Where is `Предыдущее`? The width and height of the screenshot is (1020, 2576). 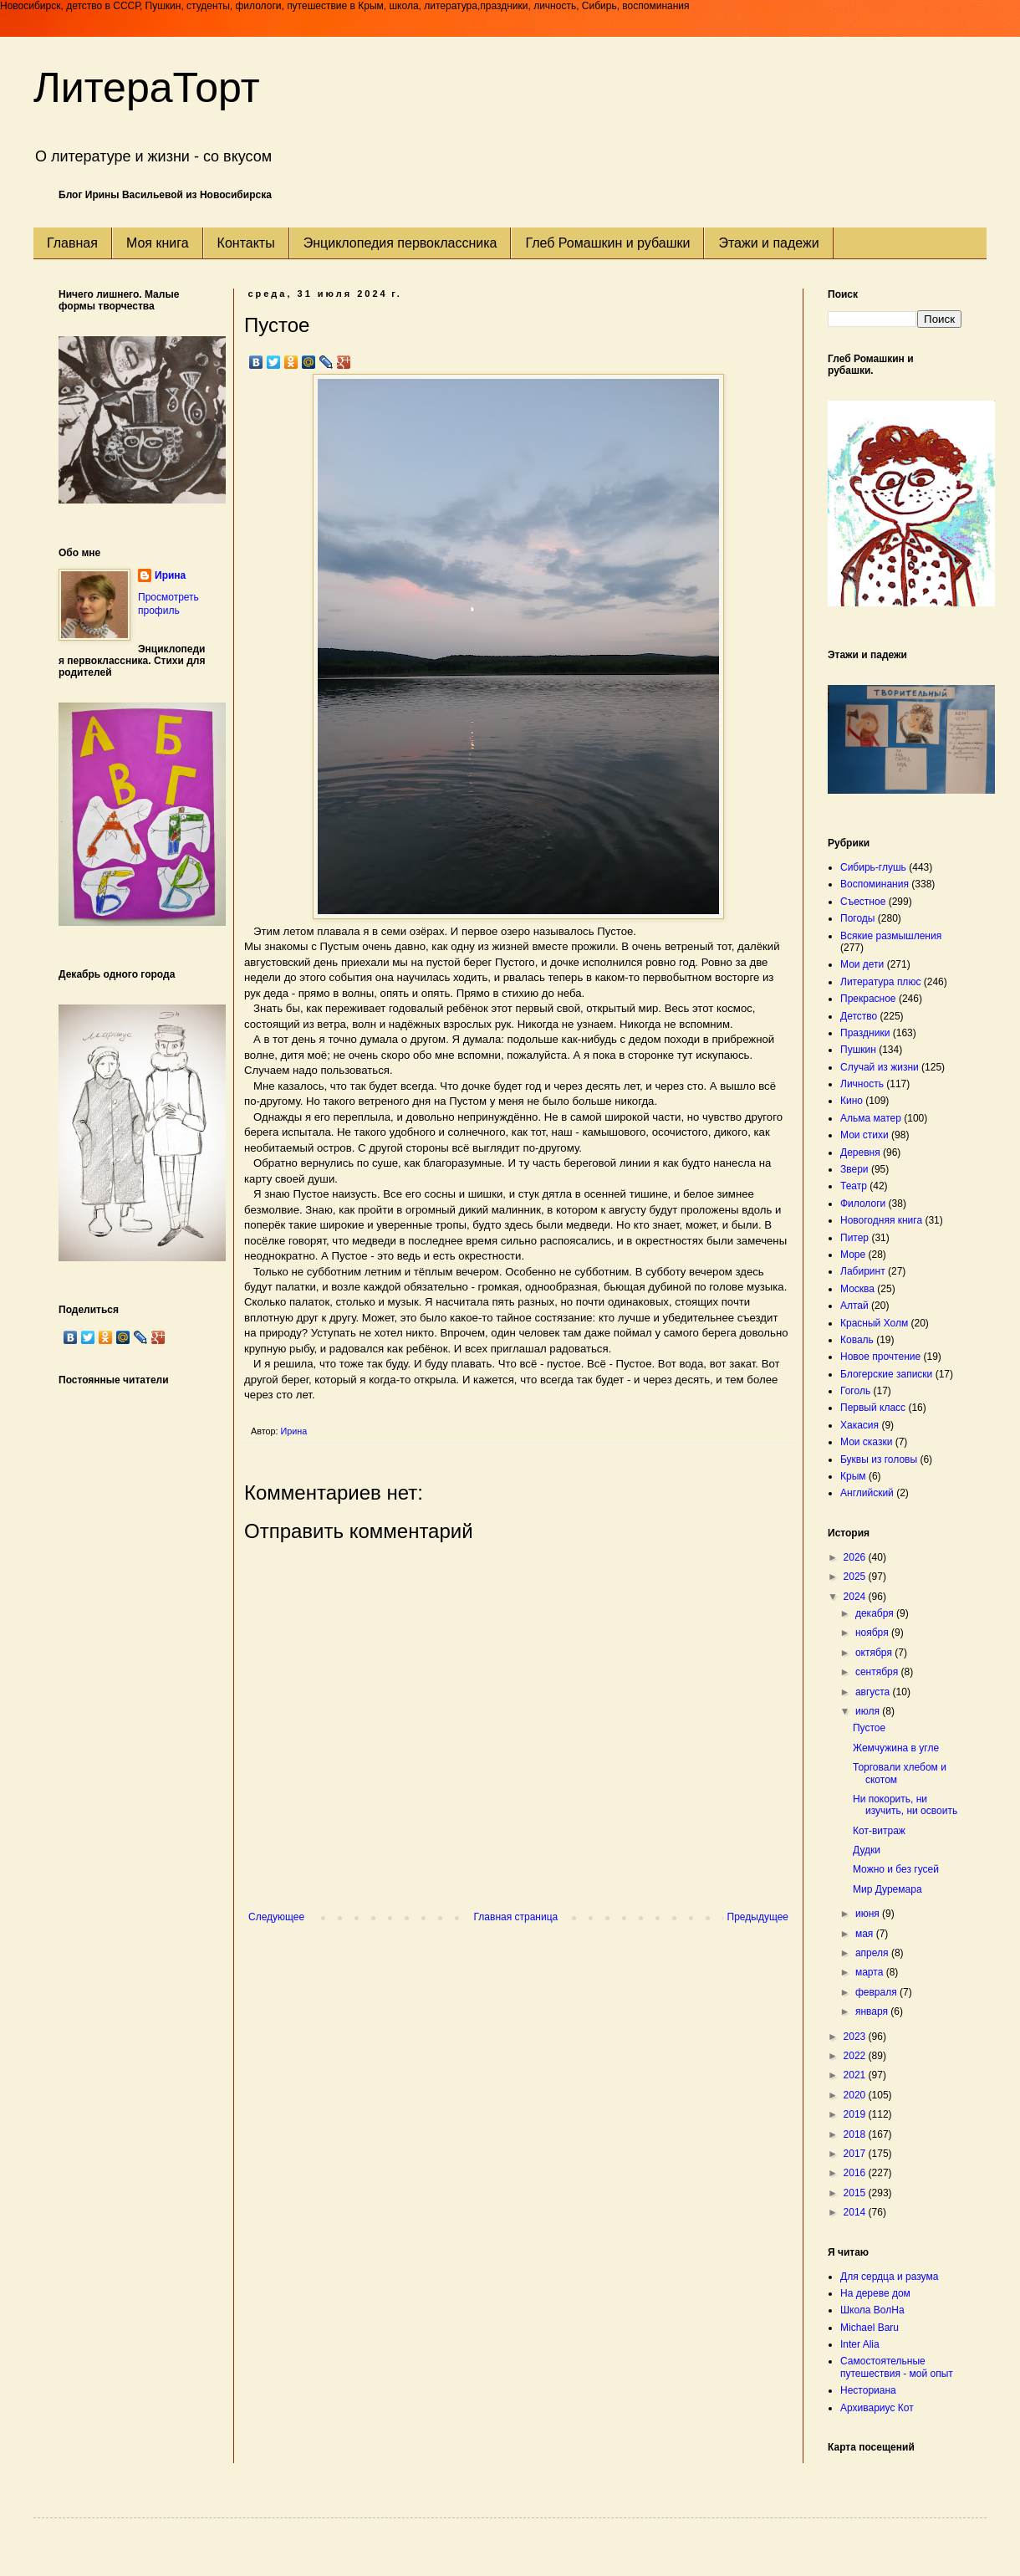 Предыдущее is located at coordinates (757, 1917).